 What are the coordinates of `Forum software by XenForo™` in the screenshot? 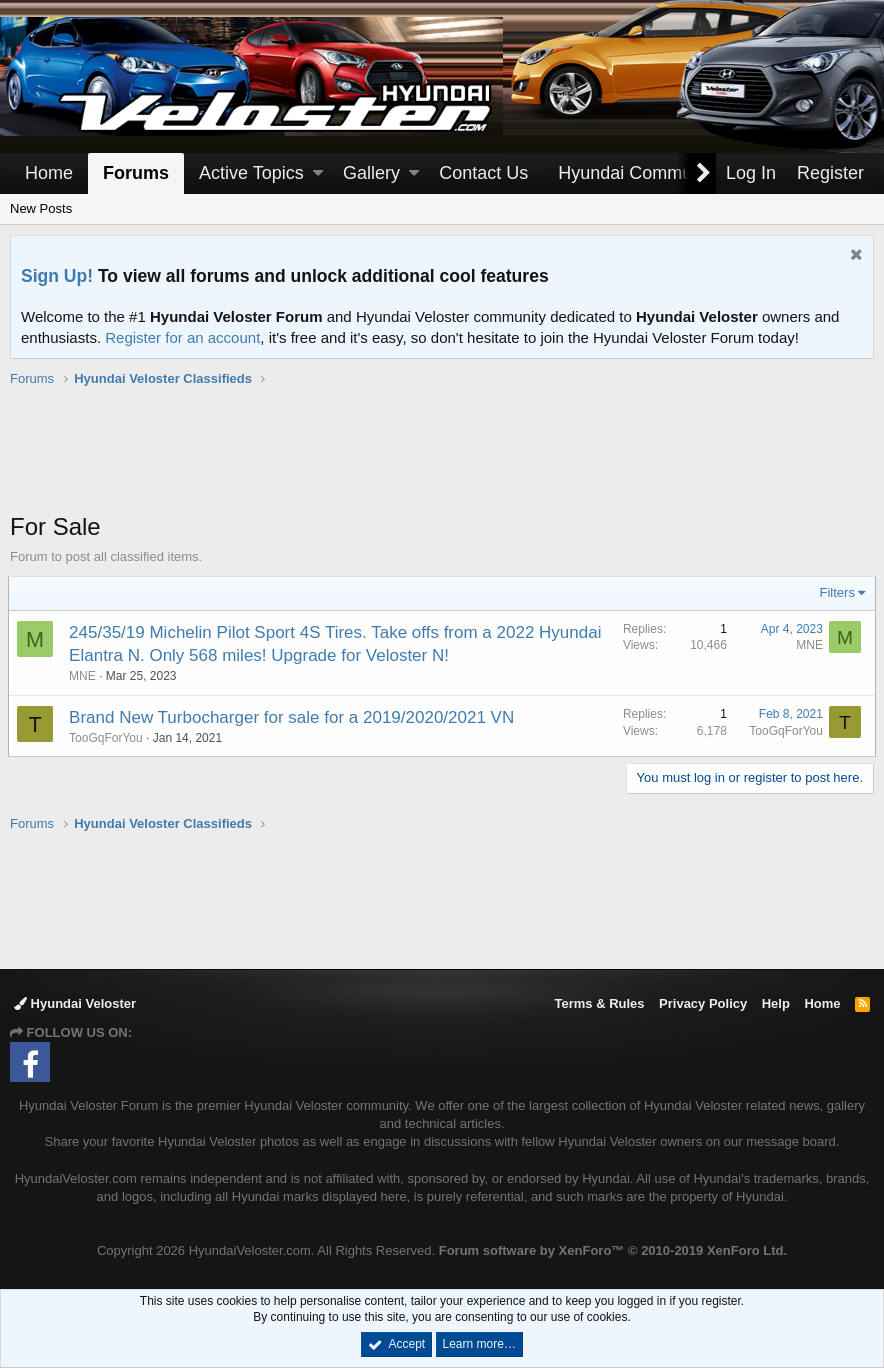 It's located at (613, 1250).